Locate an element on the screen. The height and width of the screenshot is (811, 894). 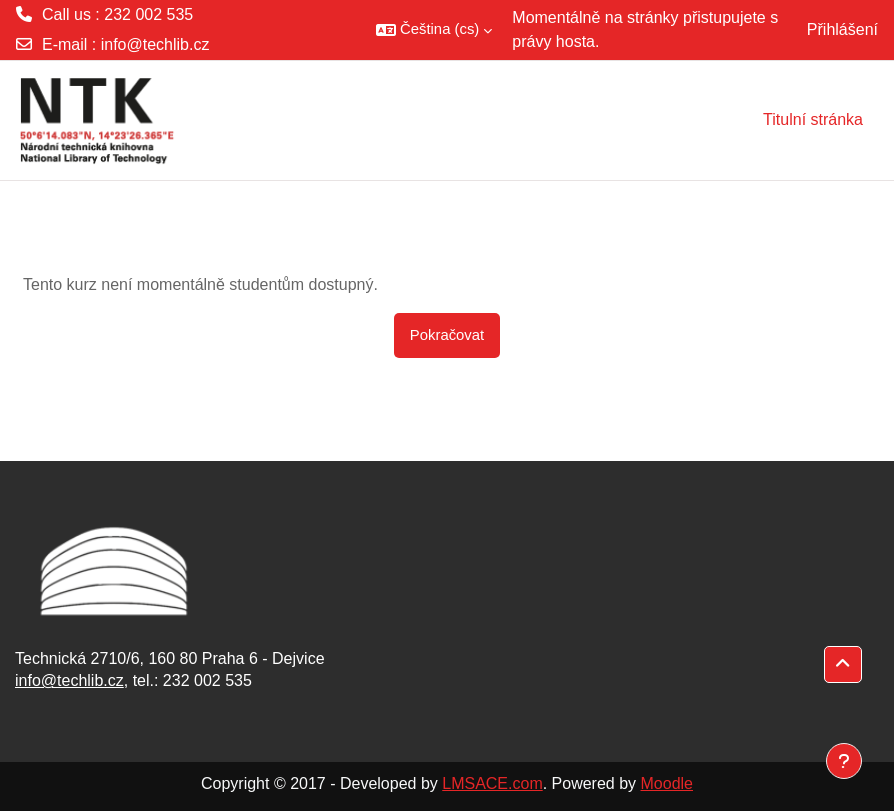
Pokračovat is located at coordinates (447, 335).